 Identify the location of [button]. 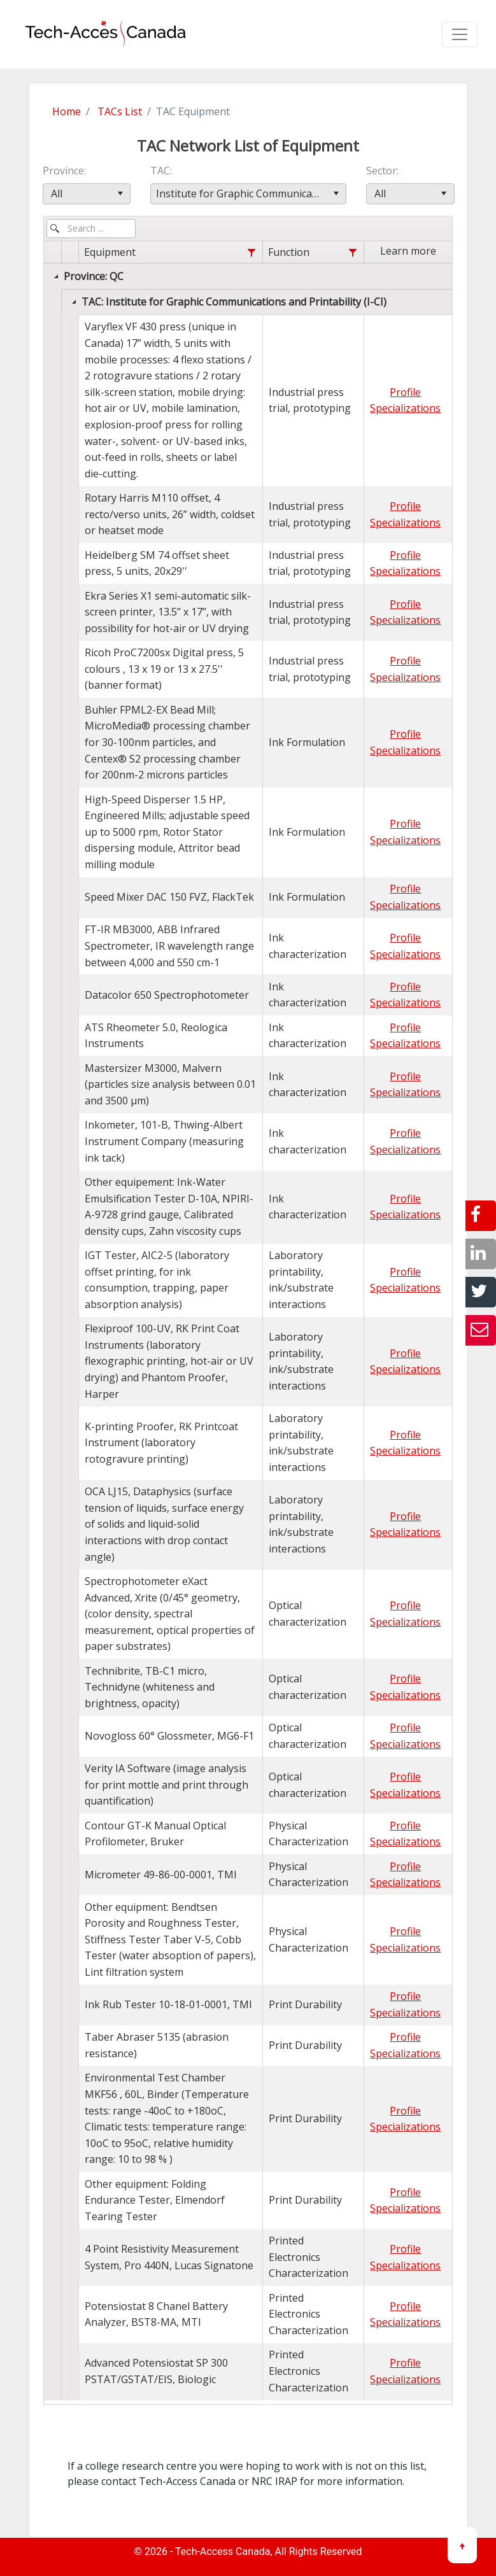
(120, 194).